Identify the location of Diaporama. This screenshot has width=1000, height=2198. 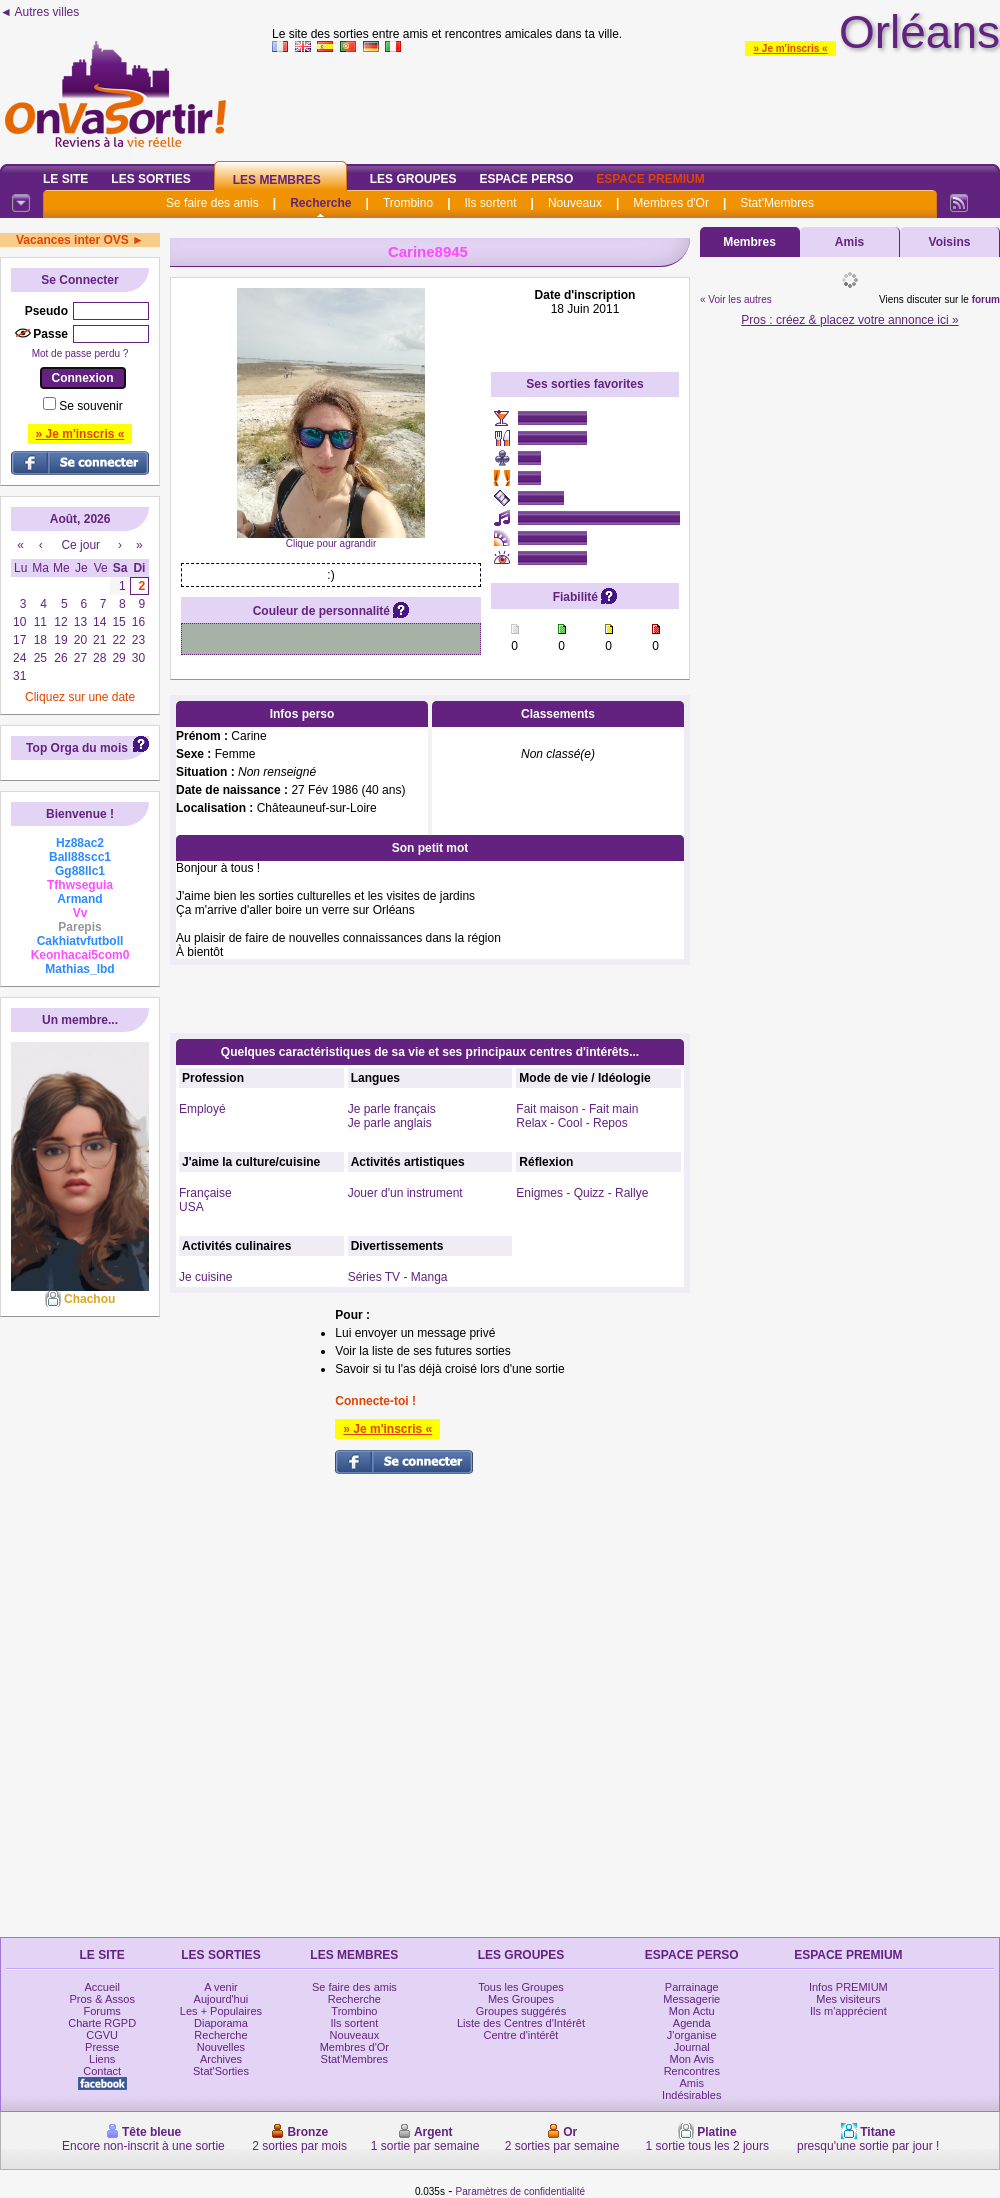
(221, 2023).